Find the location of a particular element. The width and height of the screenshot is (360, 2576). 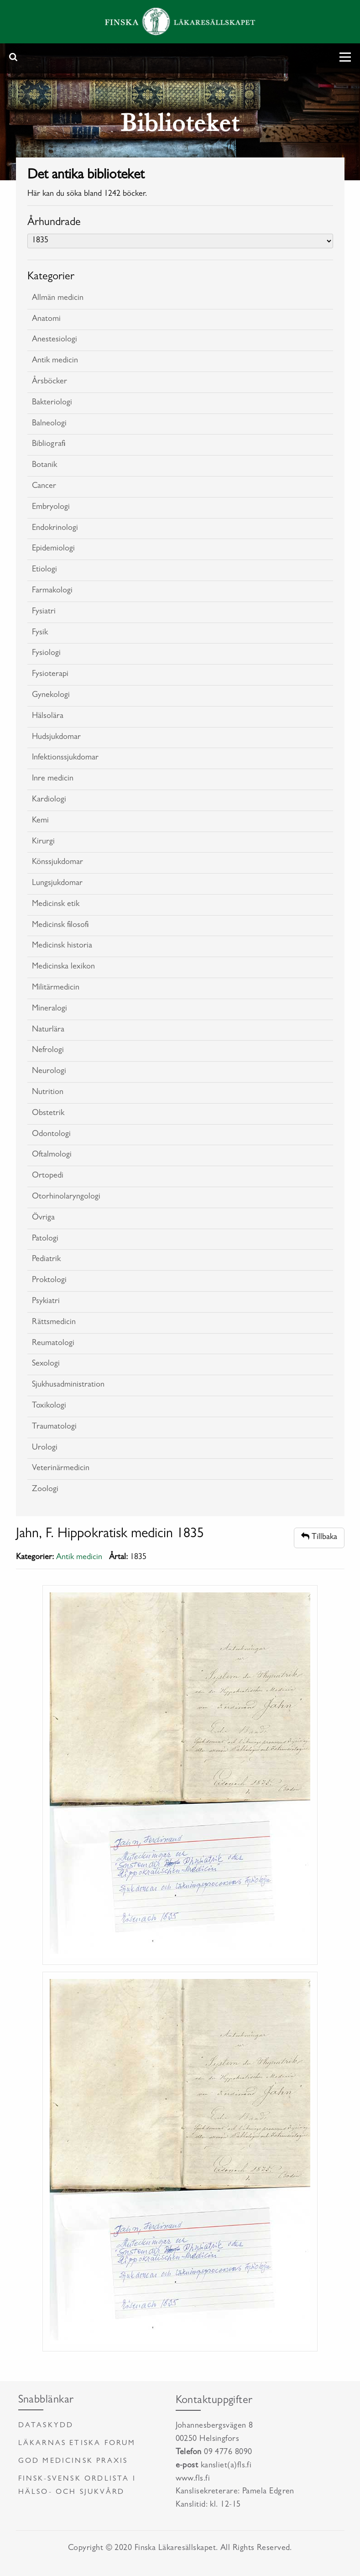

Hälsolära is located at coordinates (47, 716).